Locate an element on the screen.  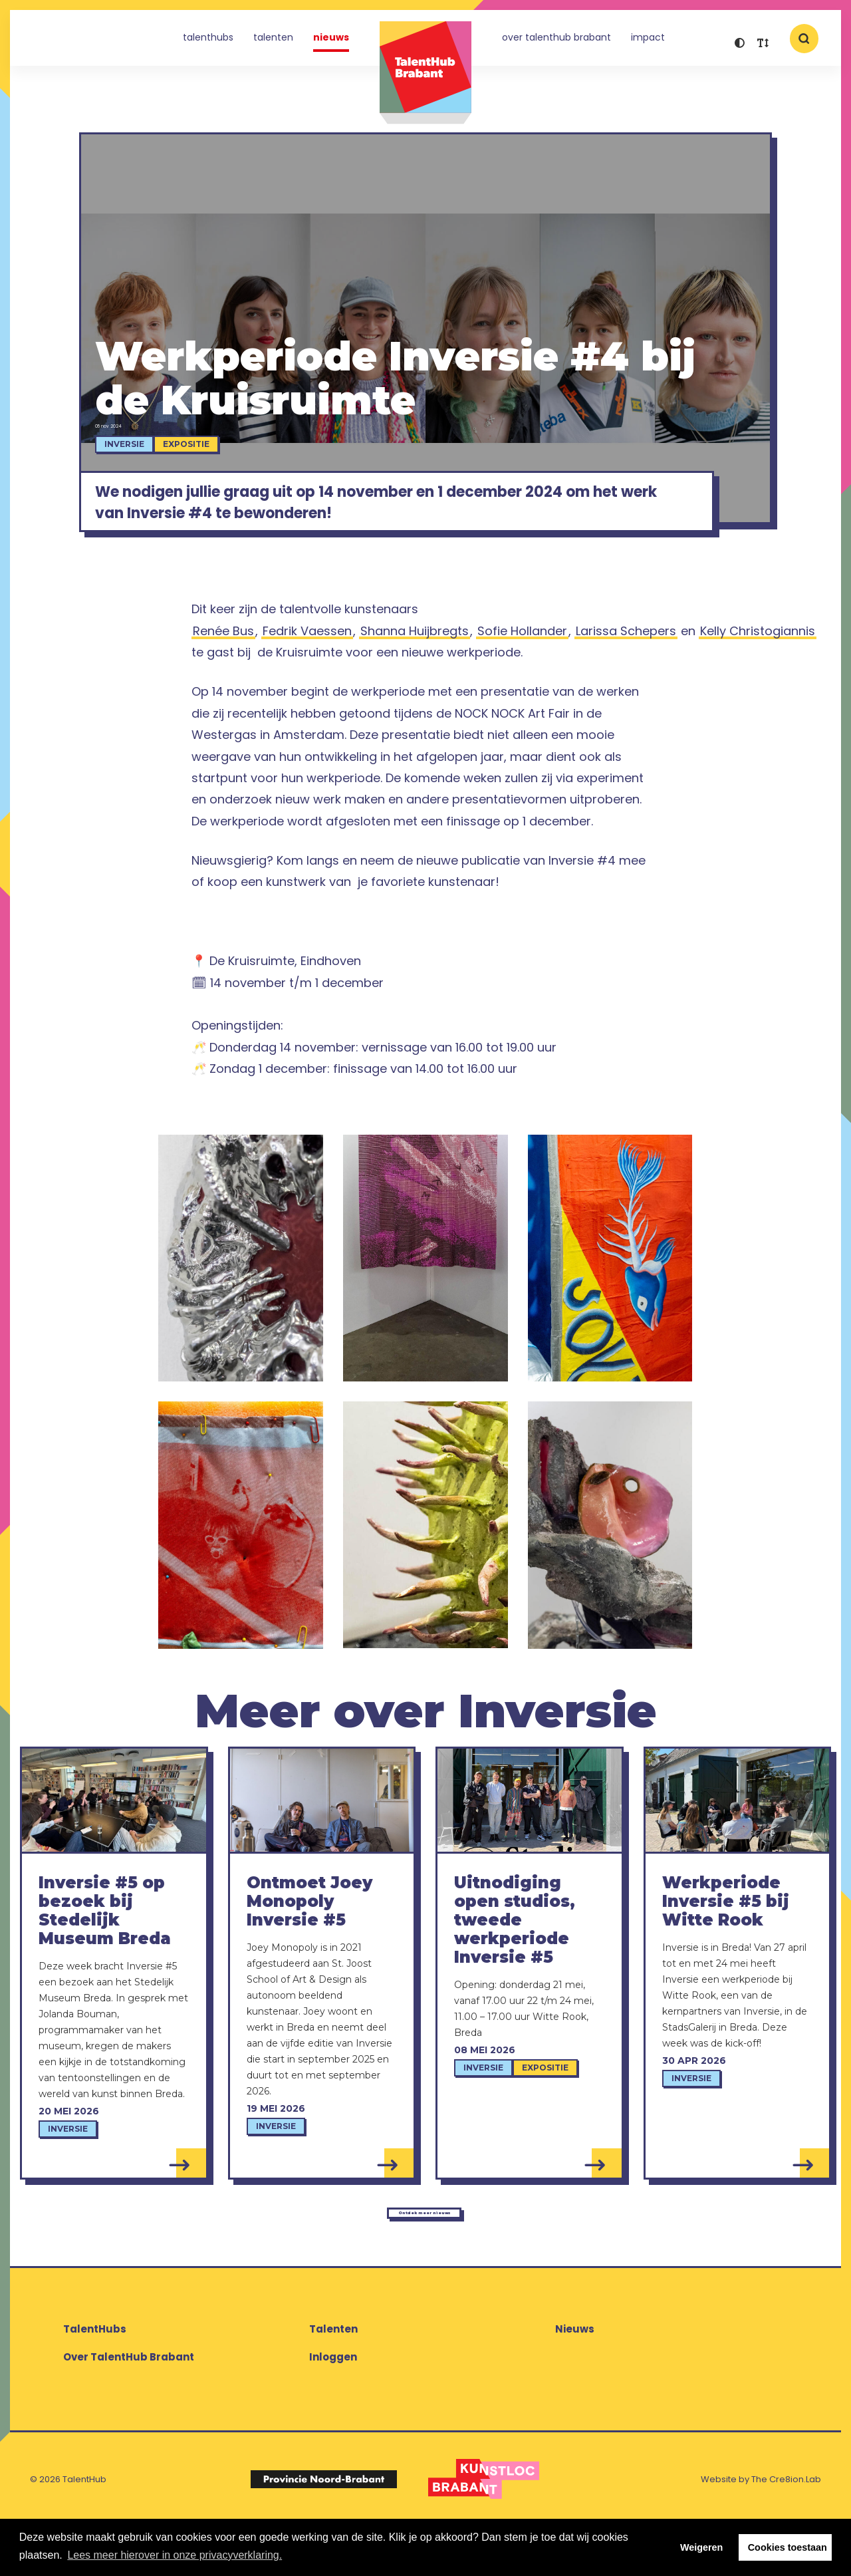
Over TalentHub Brabant is located at coordinates (556, 42).